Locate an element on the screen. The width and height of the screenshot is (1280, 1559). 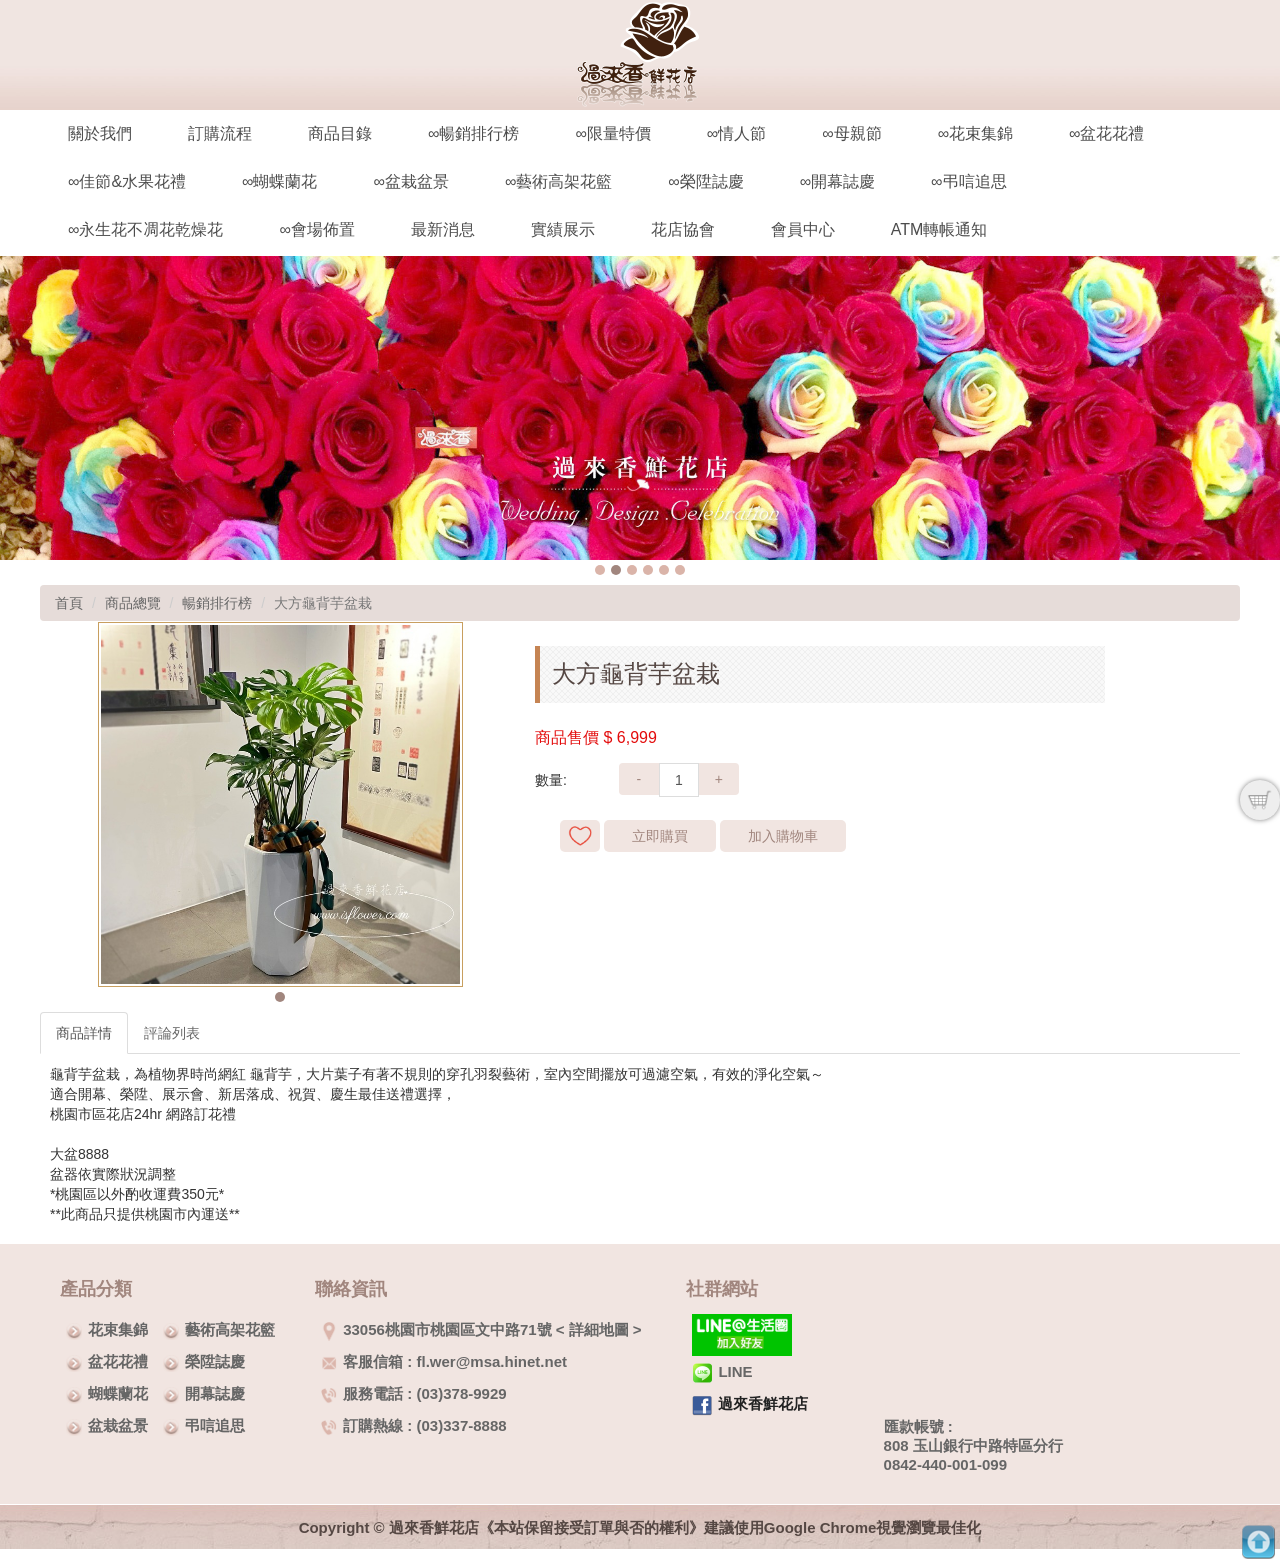
榮陞誌慶 is located at coordinates (215, 1361).